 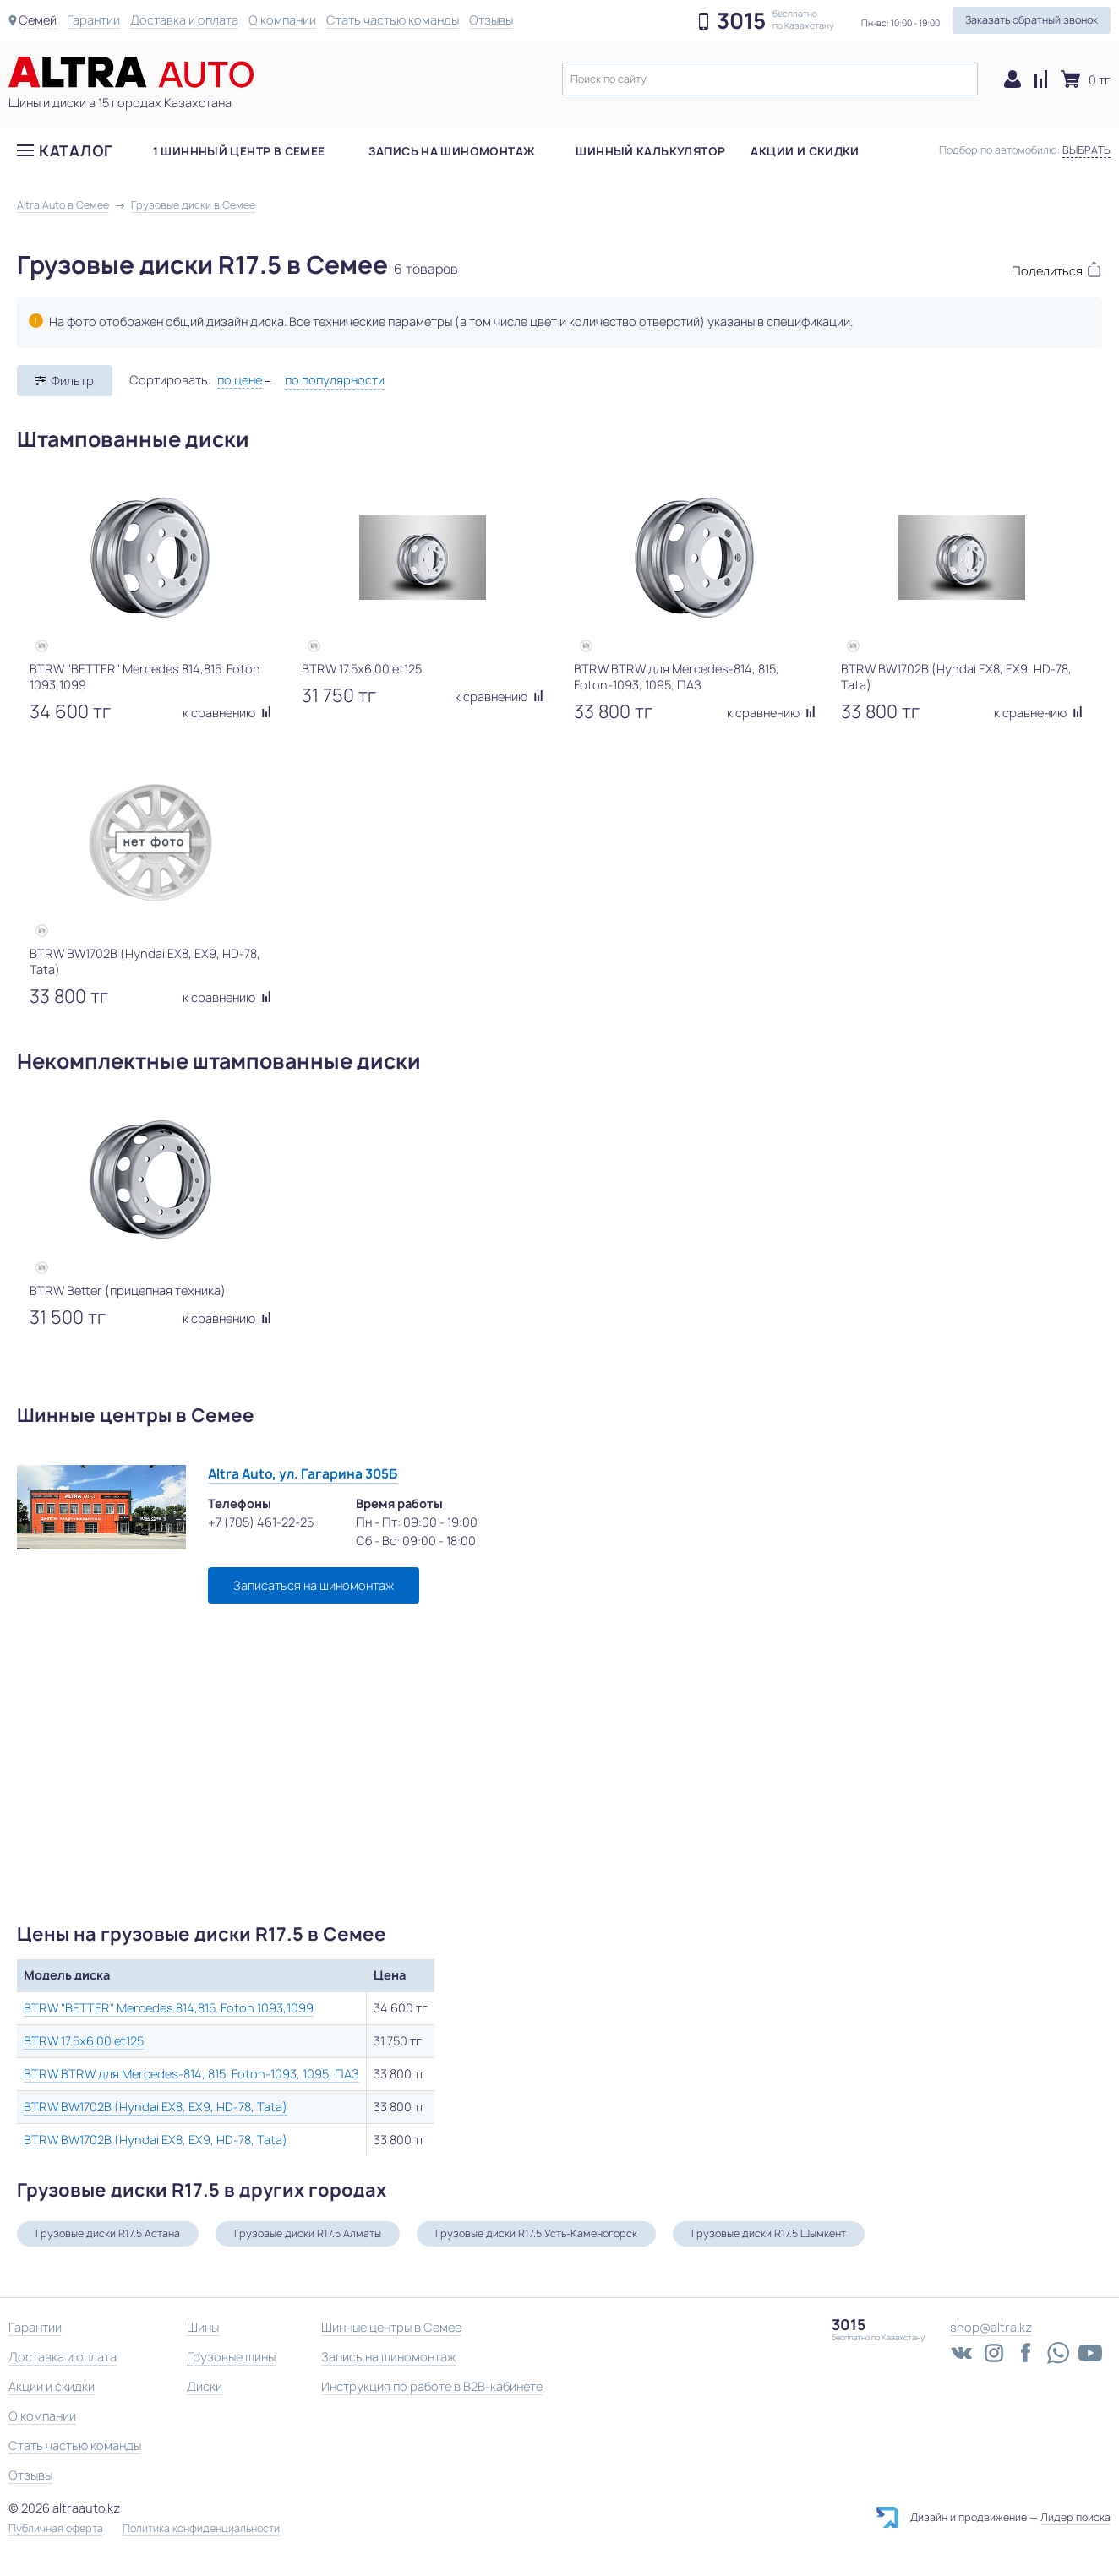 What do you see at coordinates (239, 151) in the screenshot?
I see `1 шиннный центр в Семее` at bounding box center [239, 151].